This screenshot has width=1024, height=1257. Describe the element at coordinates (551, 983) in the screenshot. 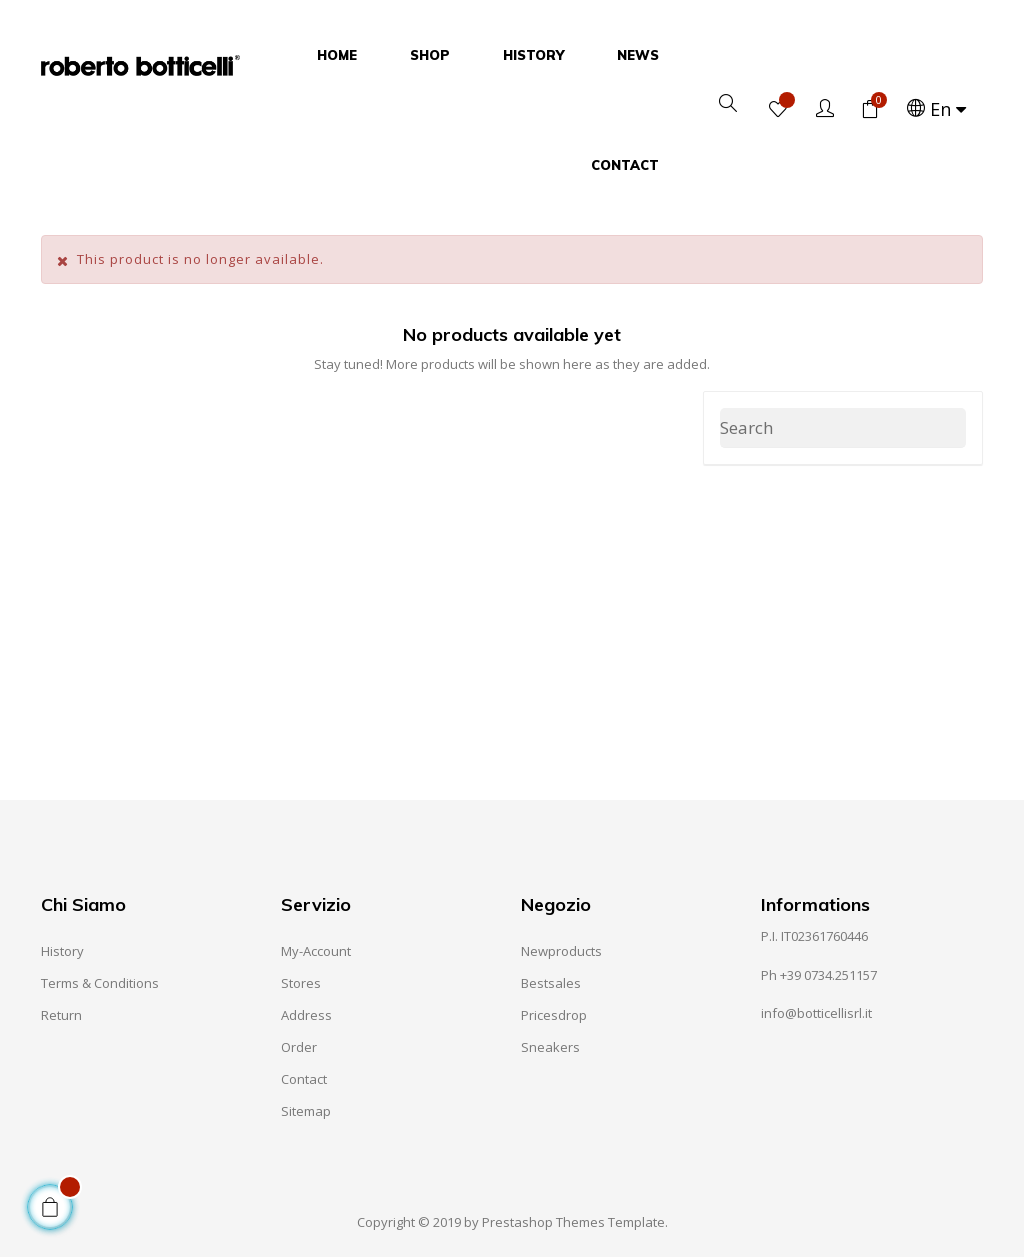

I see `Bestsales` at that location.